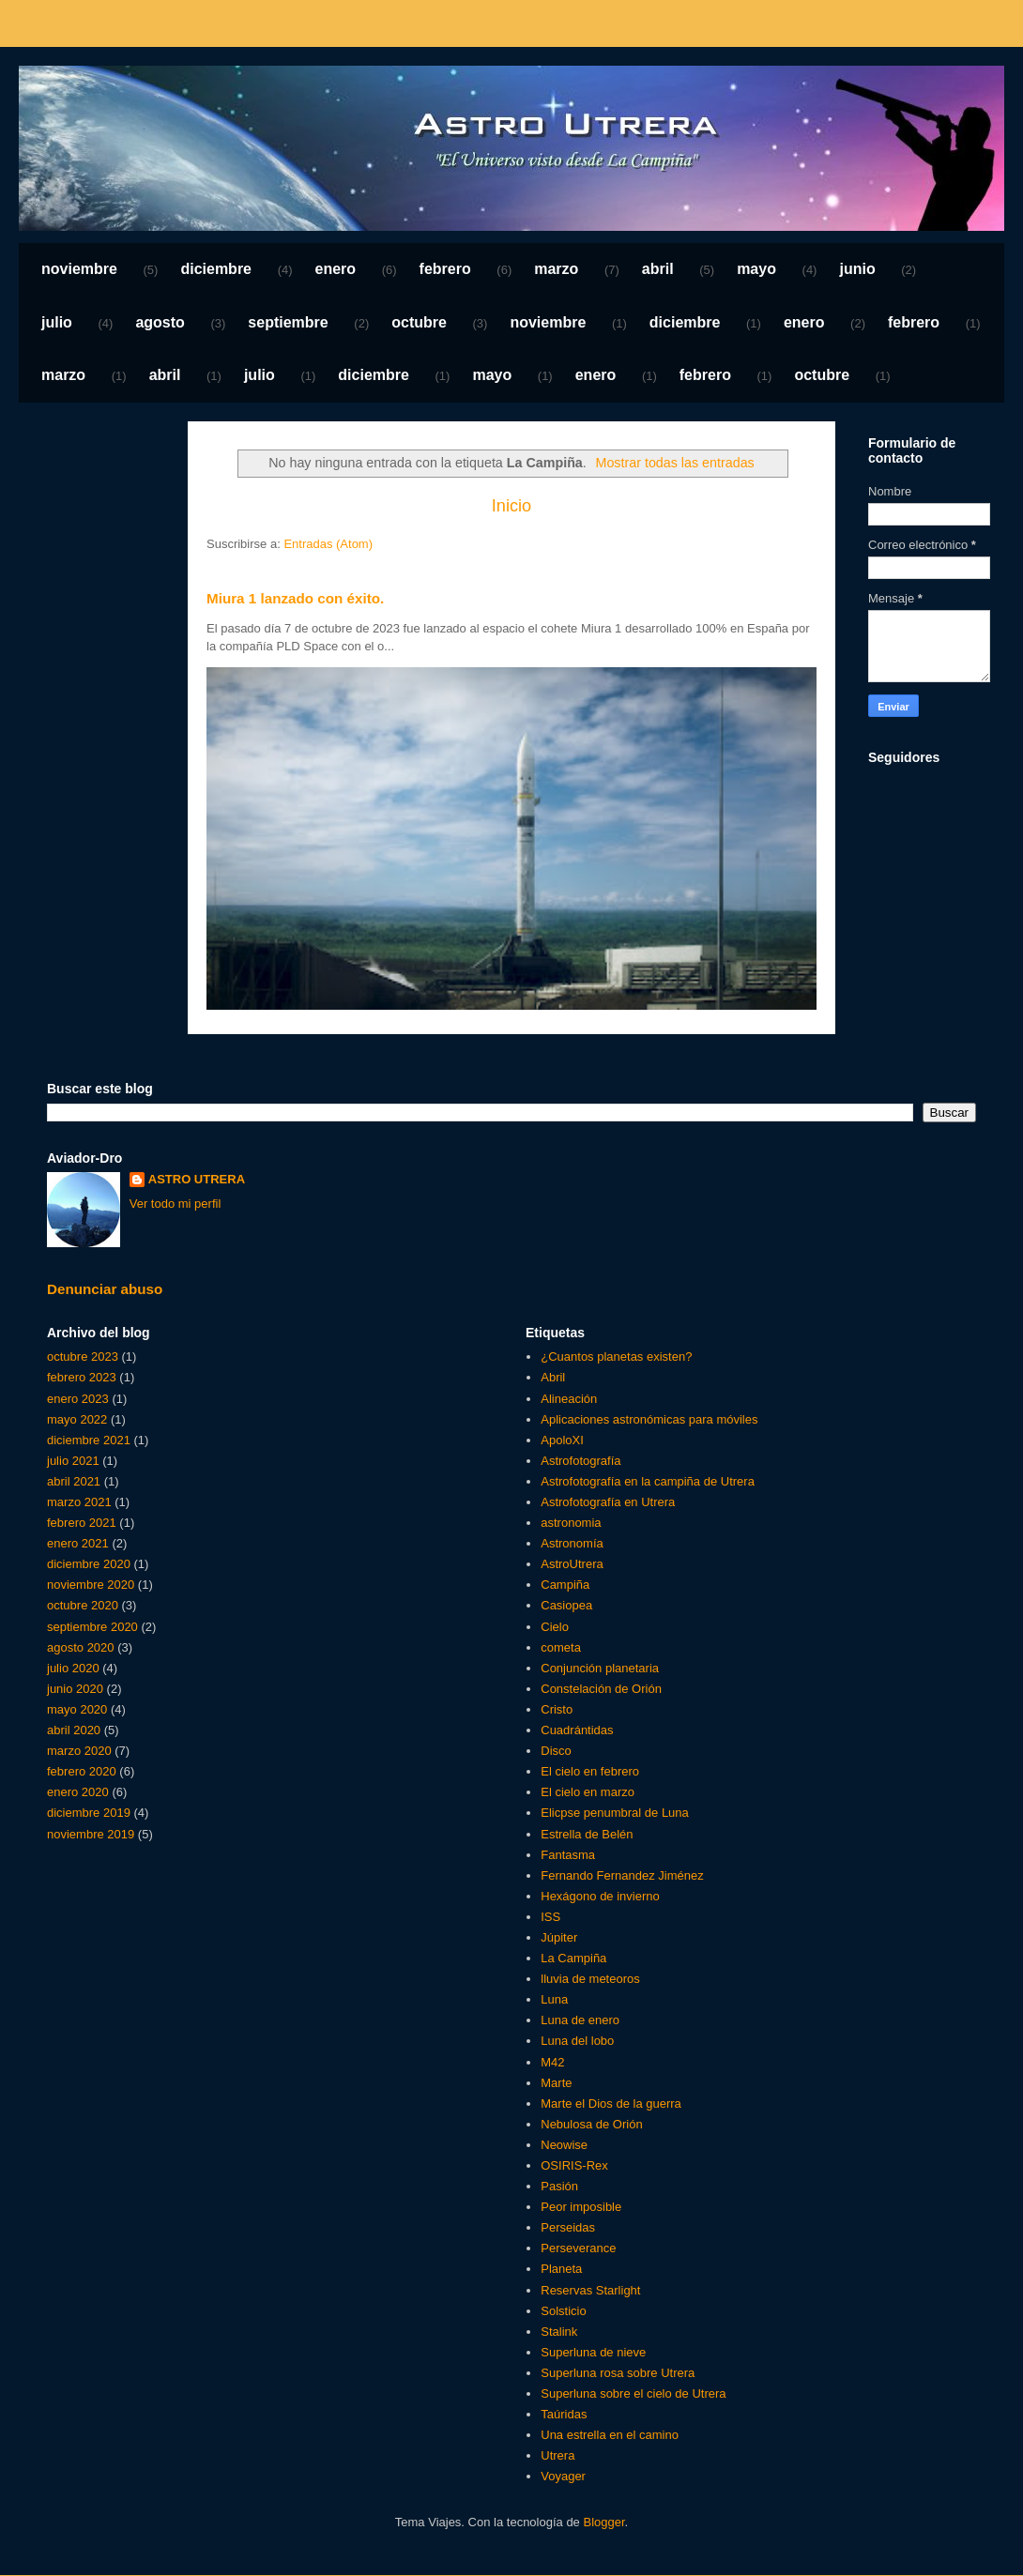  What do you see at coordinates (79, 1502) in the screenshot?
I see `marzo 2021` at bounding box center [79, 1502].